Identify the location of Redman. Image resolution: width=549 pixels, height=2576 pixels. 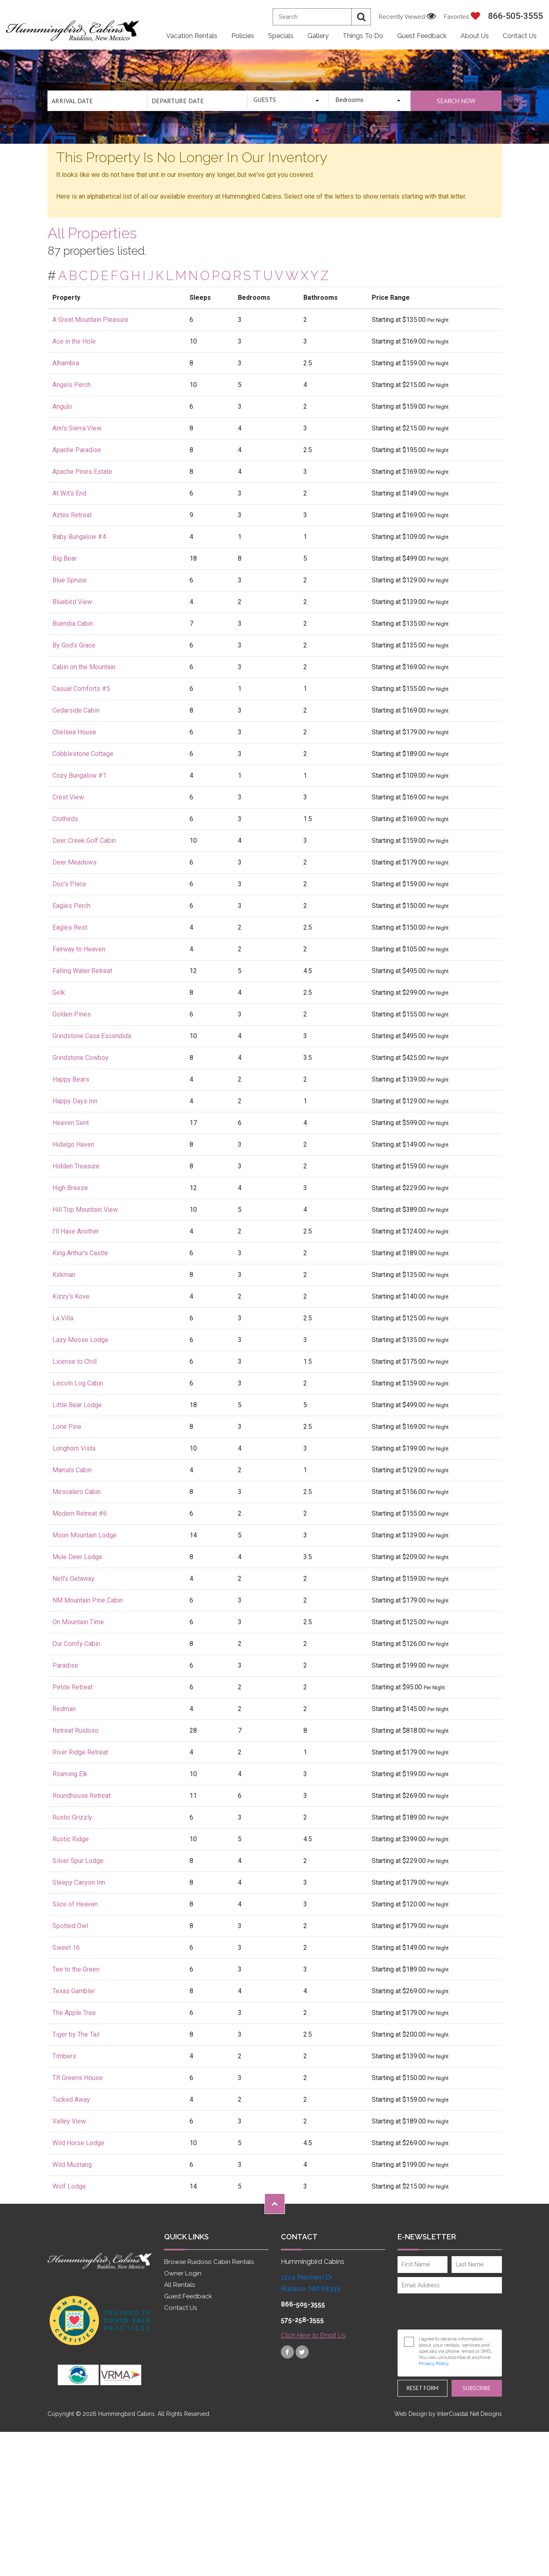
(64, 1709).